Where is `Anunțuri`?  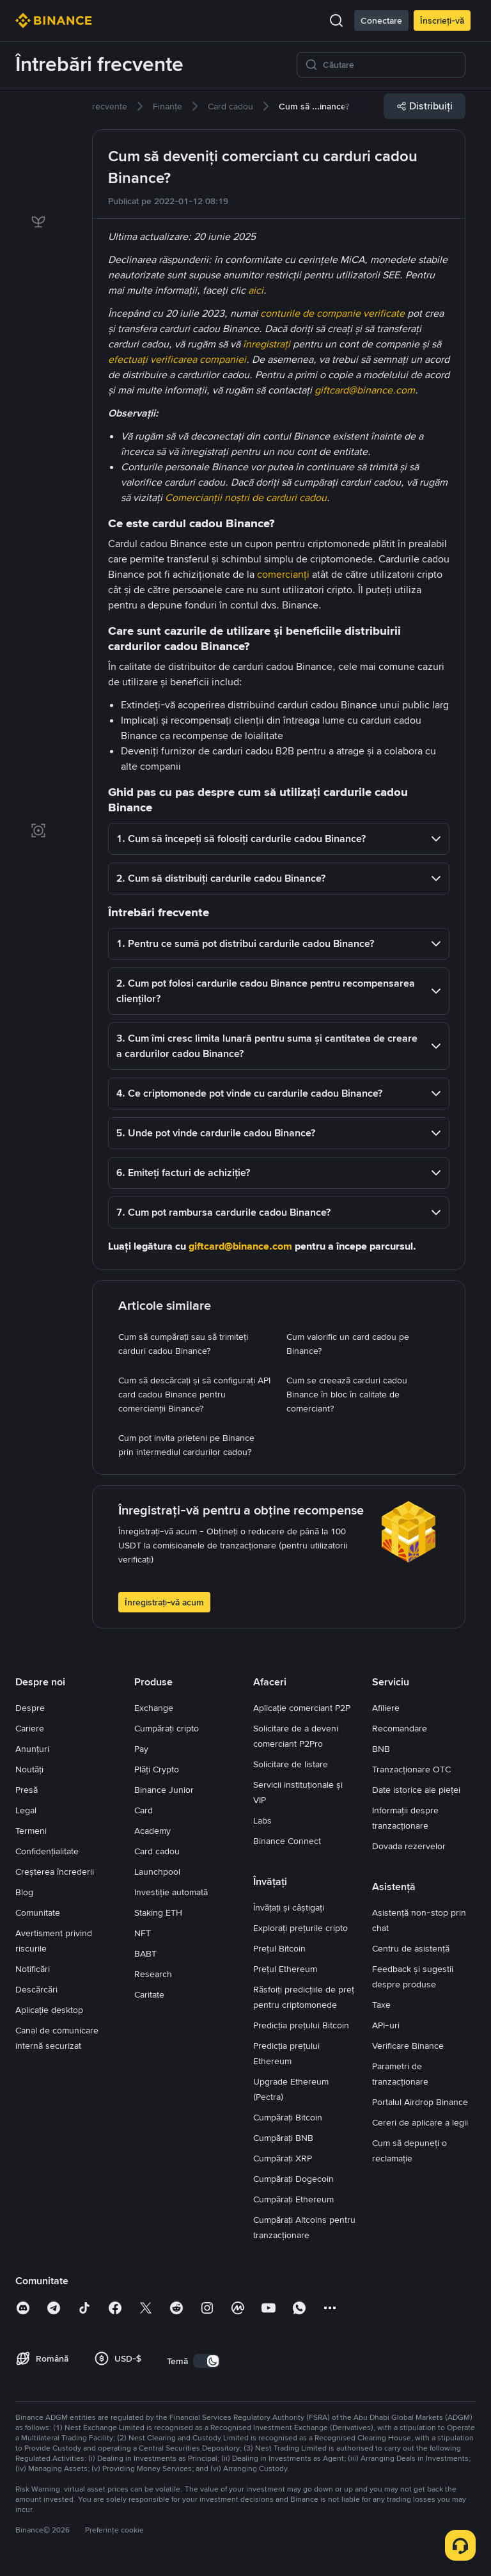 Anunțuri is located at coordinates (32, 1748).